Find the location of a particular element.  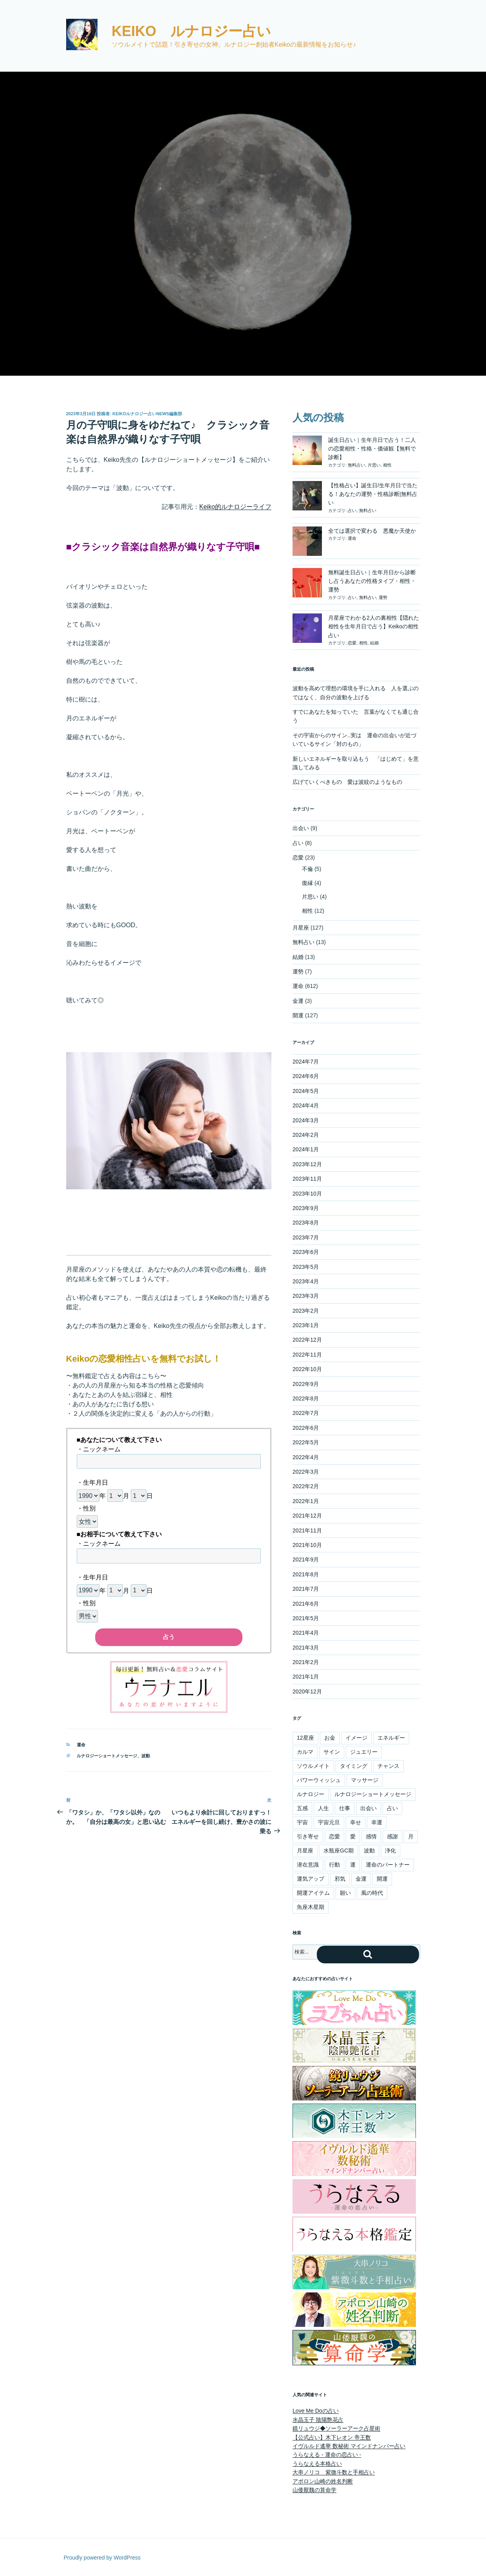

2023年5月 is located at coordinates (306, 1267).